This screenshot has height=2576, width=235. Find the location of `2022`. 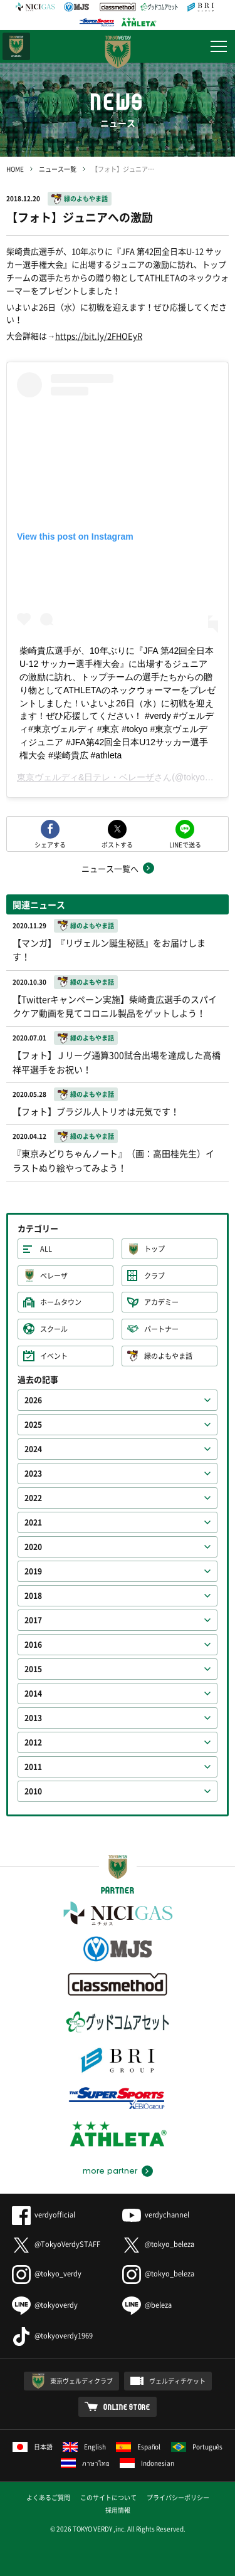

2022 is located at coordinates (33, 1498).